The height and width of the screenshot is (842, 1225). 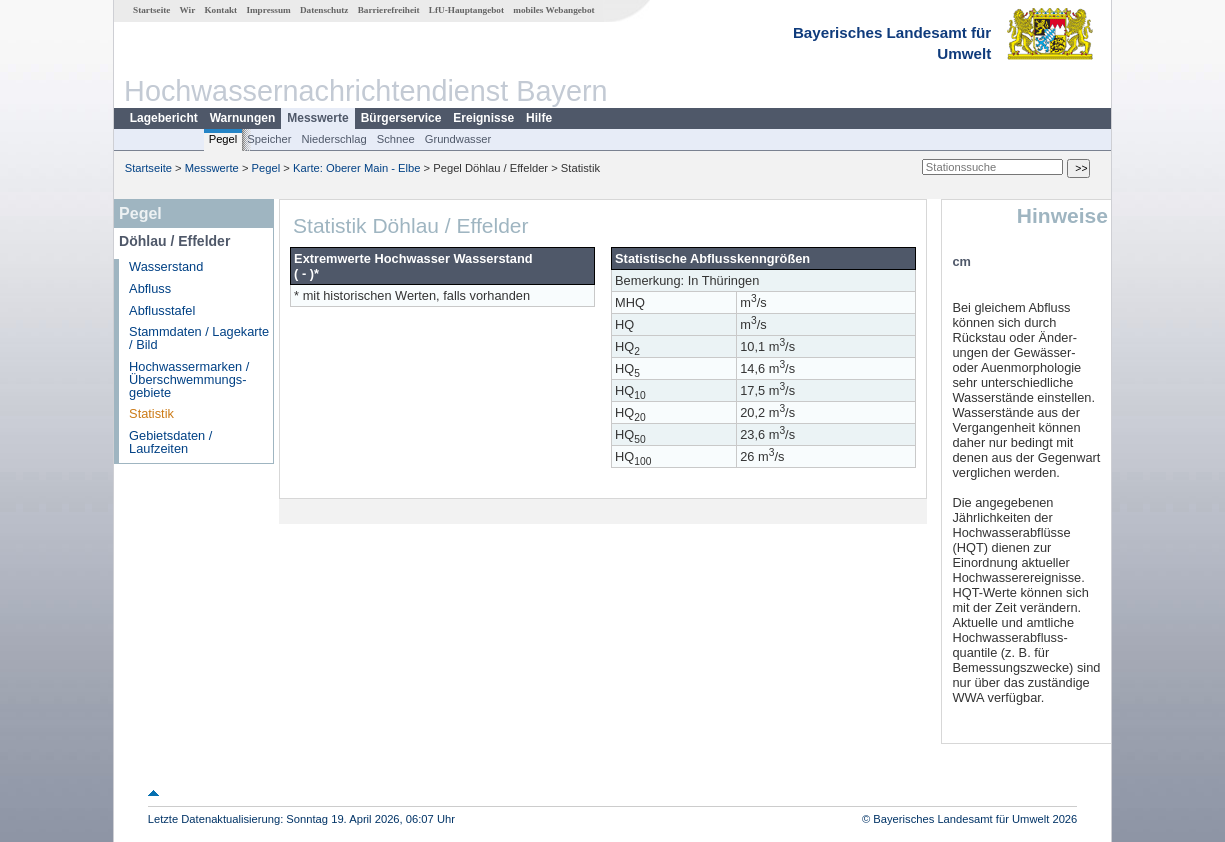 What do you see at coordinates (553, 10) in the screenshot?
I see `mobiles Webangebot` at bounding box center [553, 10].